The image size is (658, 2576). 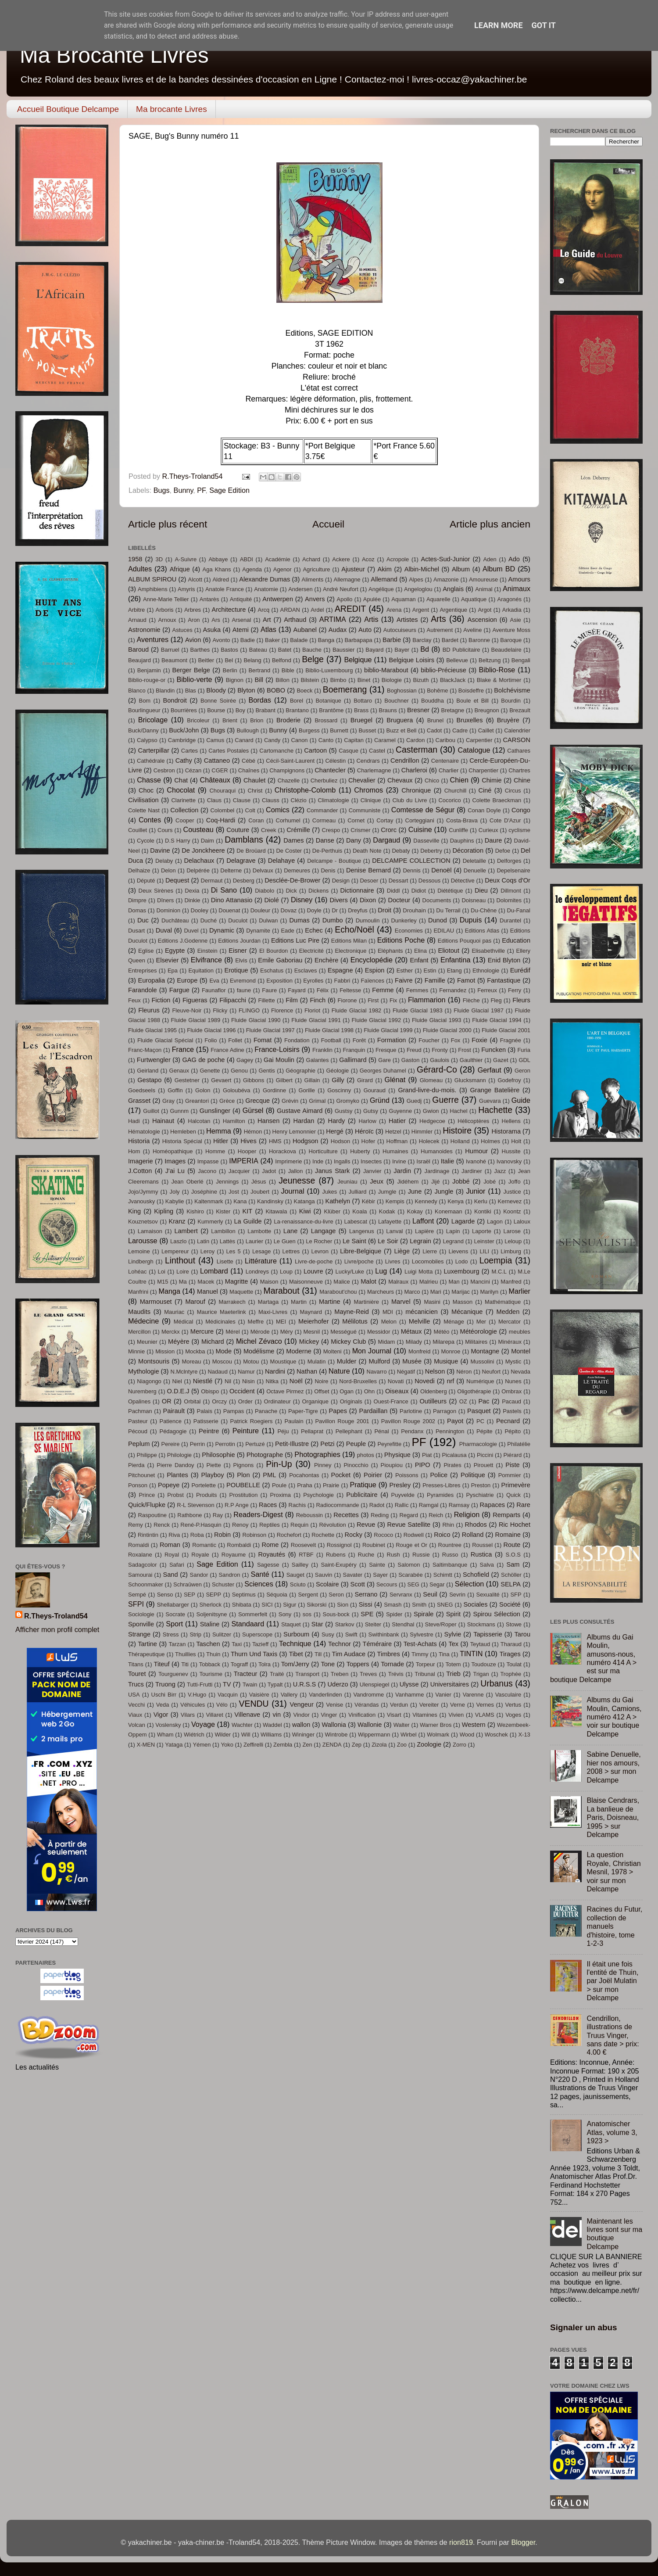 What do you see at coordinates (409, 1694) in the screenshot?
I see `Vanhamme` at bounding box center [409, 1694].